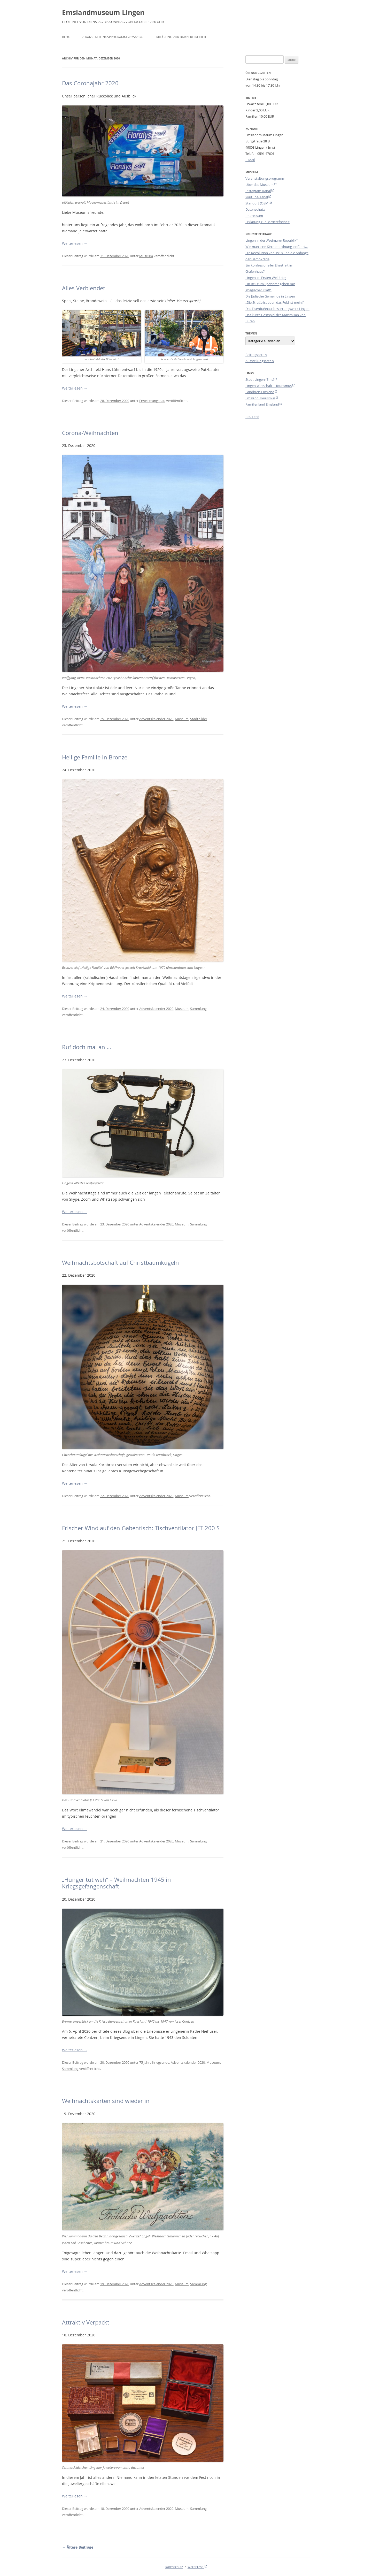 The width and height of the screenshot is (372, 2576). What do you see at coordinates (274, 302) in the screenshot?
I see `„Die Straße ist euer, das Feld ist mein!“` at bounding box center [274, 302].